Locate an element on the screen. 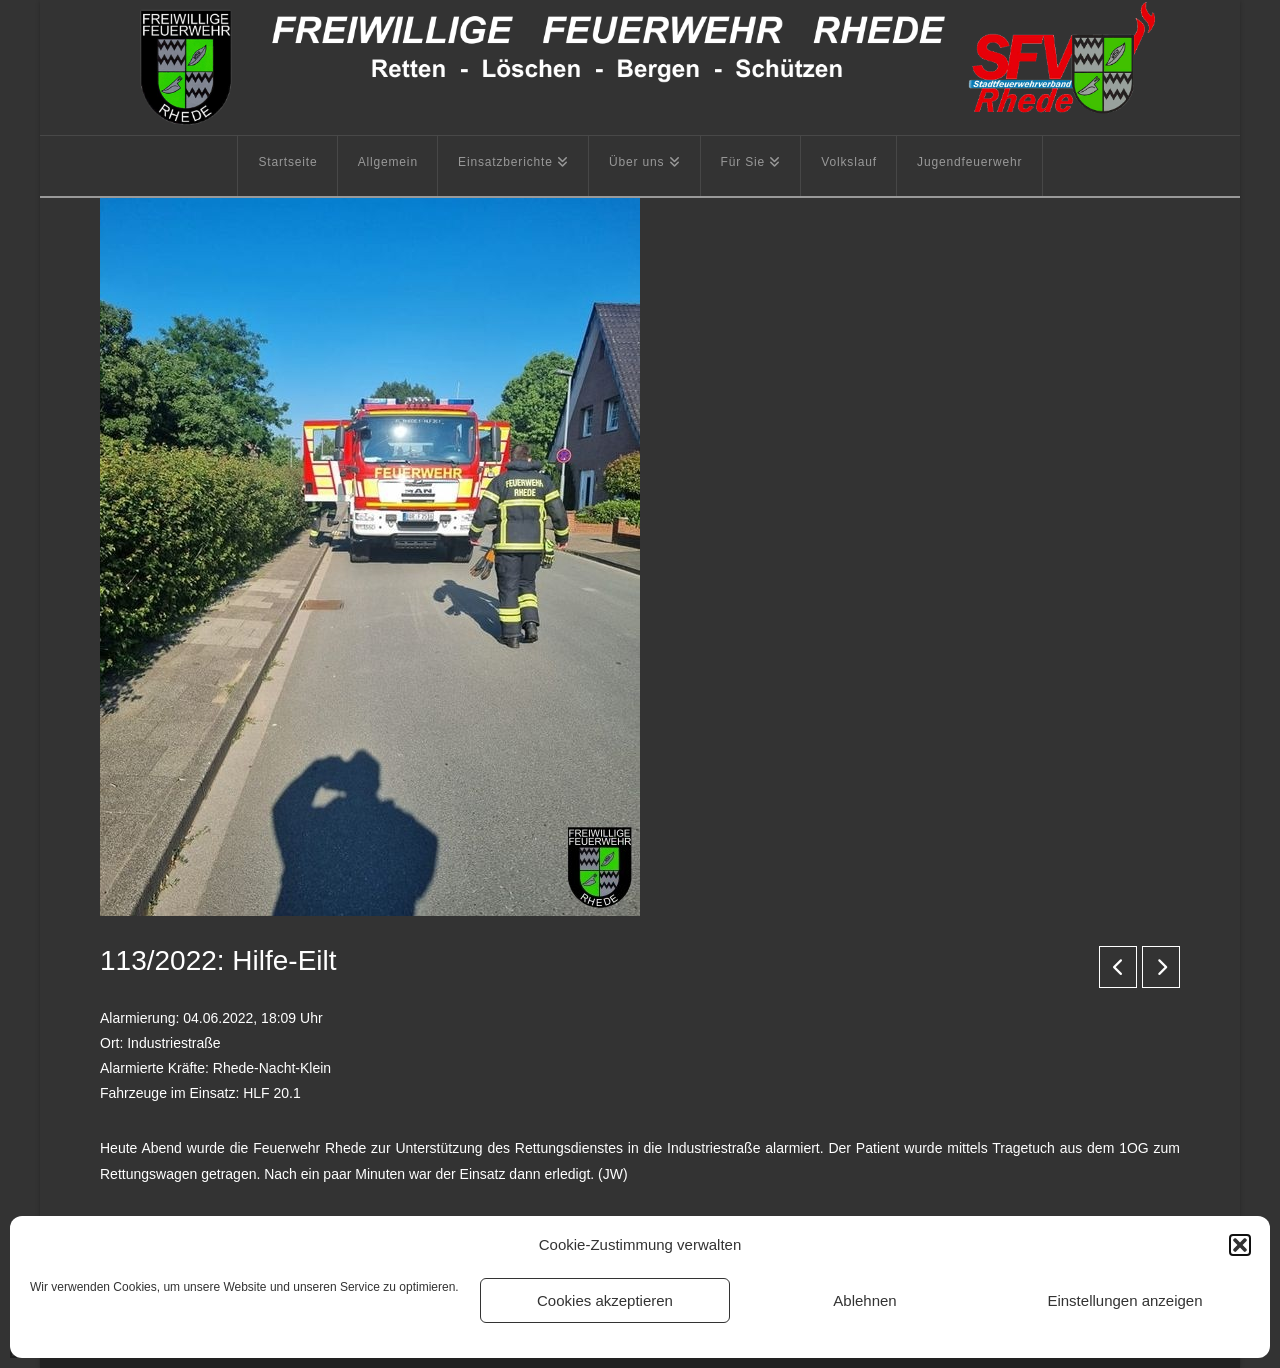  [button] is located at coordinates (1240, 1245).